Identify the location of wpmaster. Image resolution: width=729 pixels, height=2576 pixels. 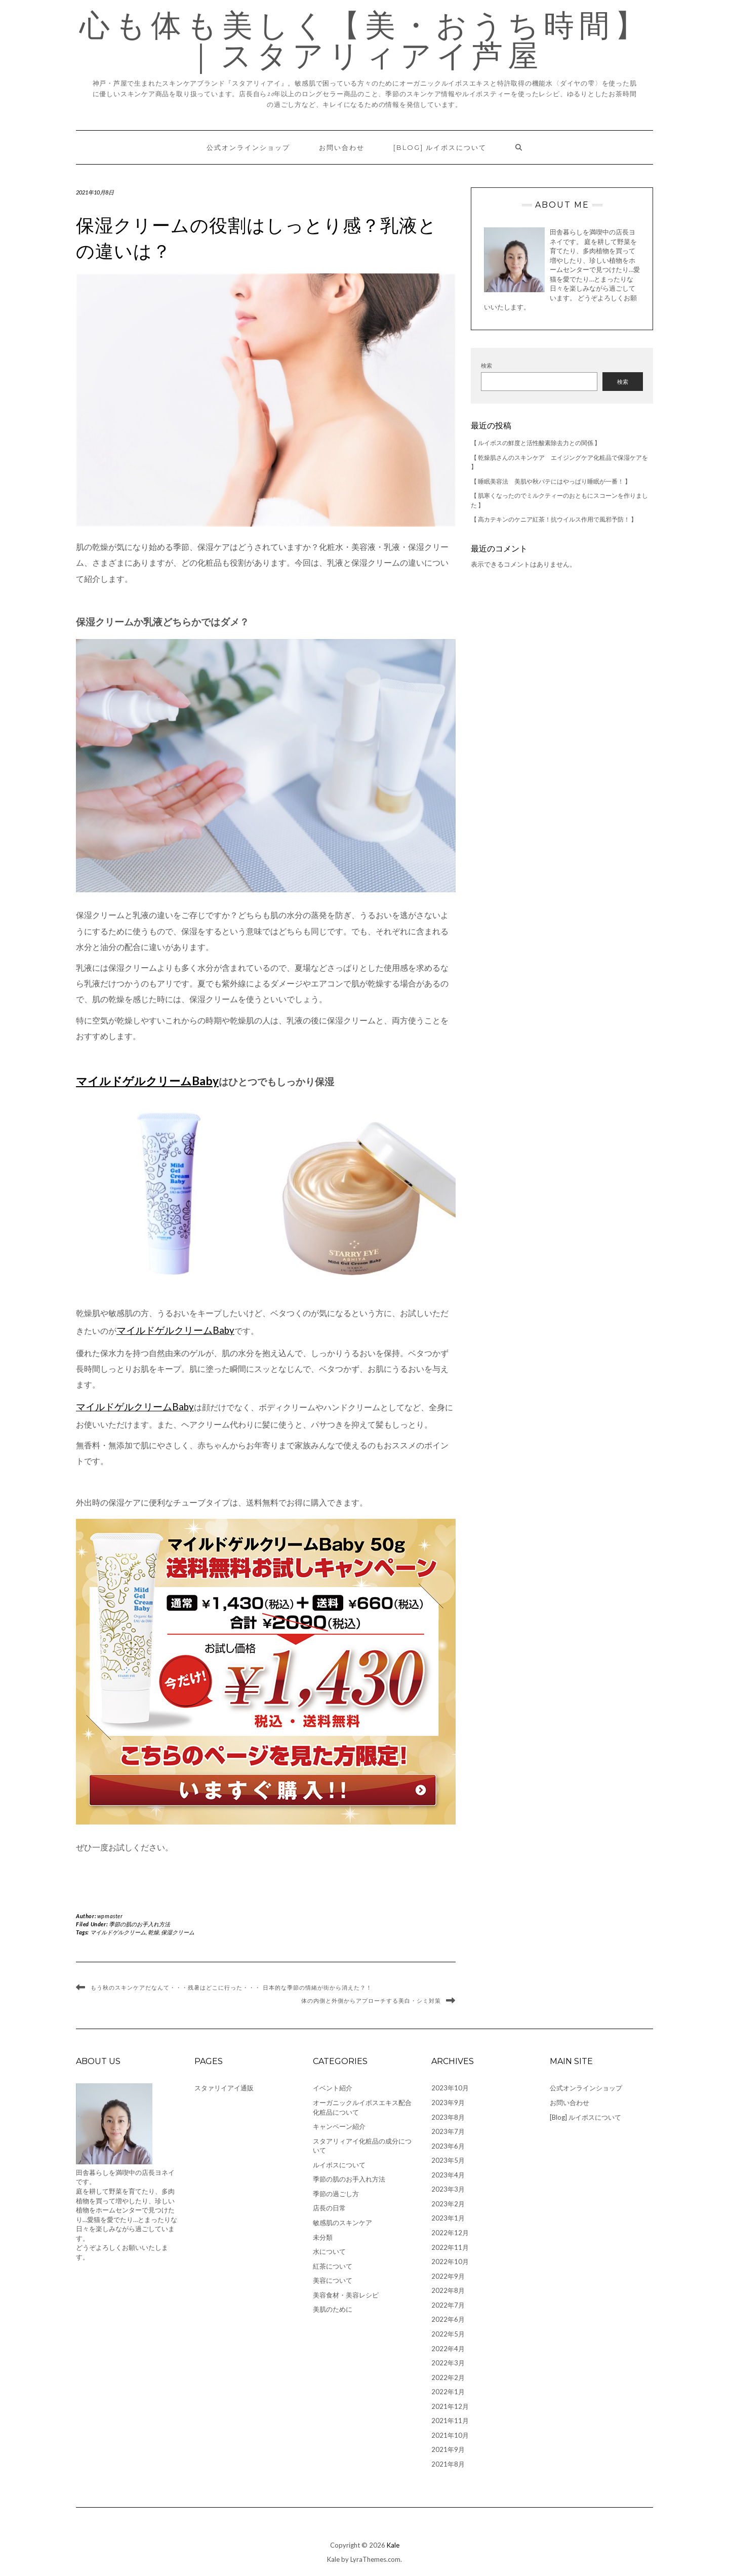
(110, 1916).